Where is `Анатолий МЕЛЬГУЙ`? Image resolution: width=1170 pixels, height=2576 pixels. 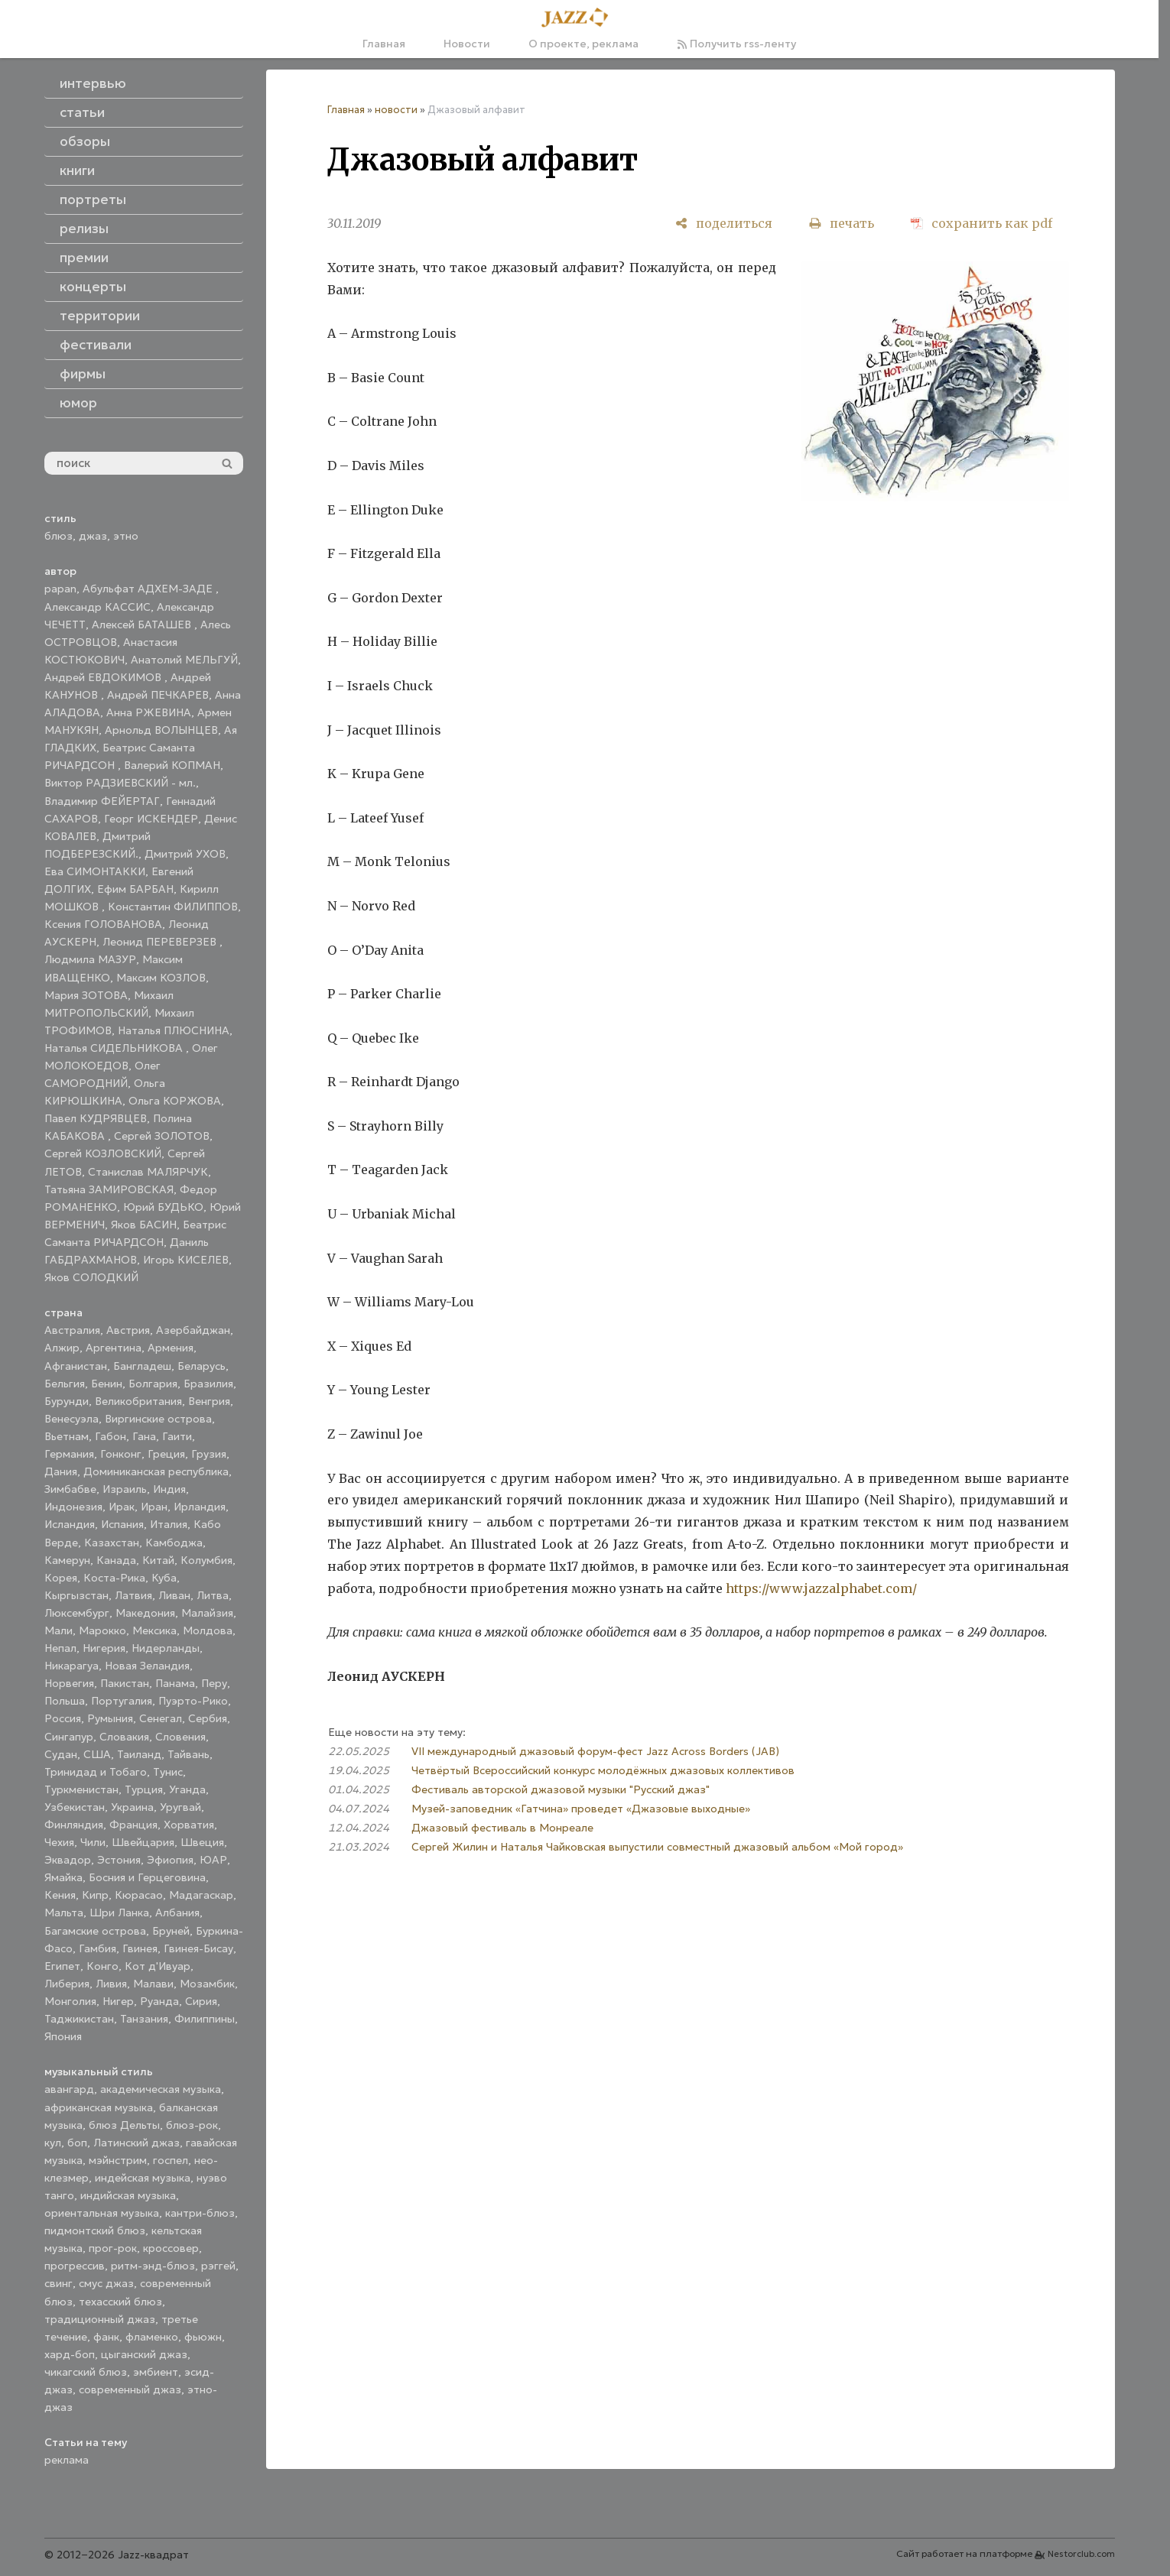
Анатолий МЕЛЬГУЙ is located at coordinates (184, 660).